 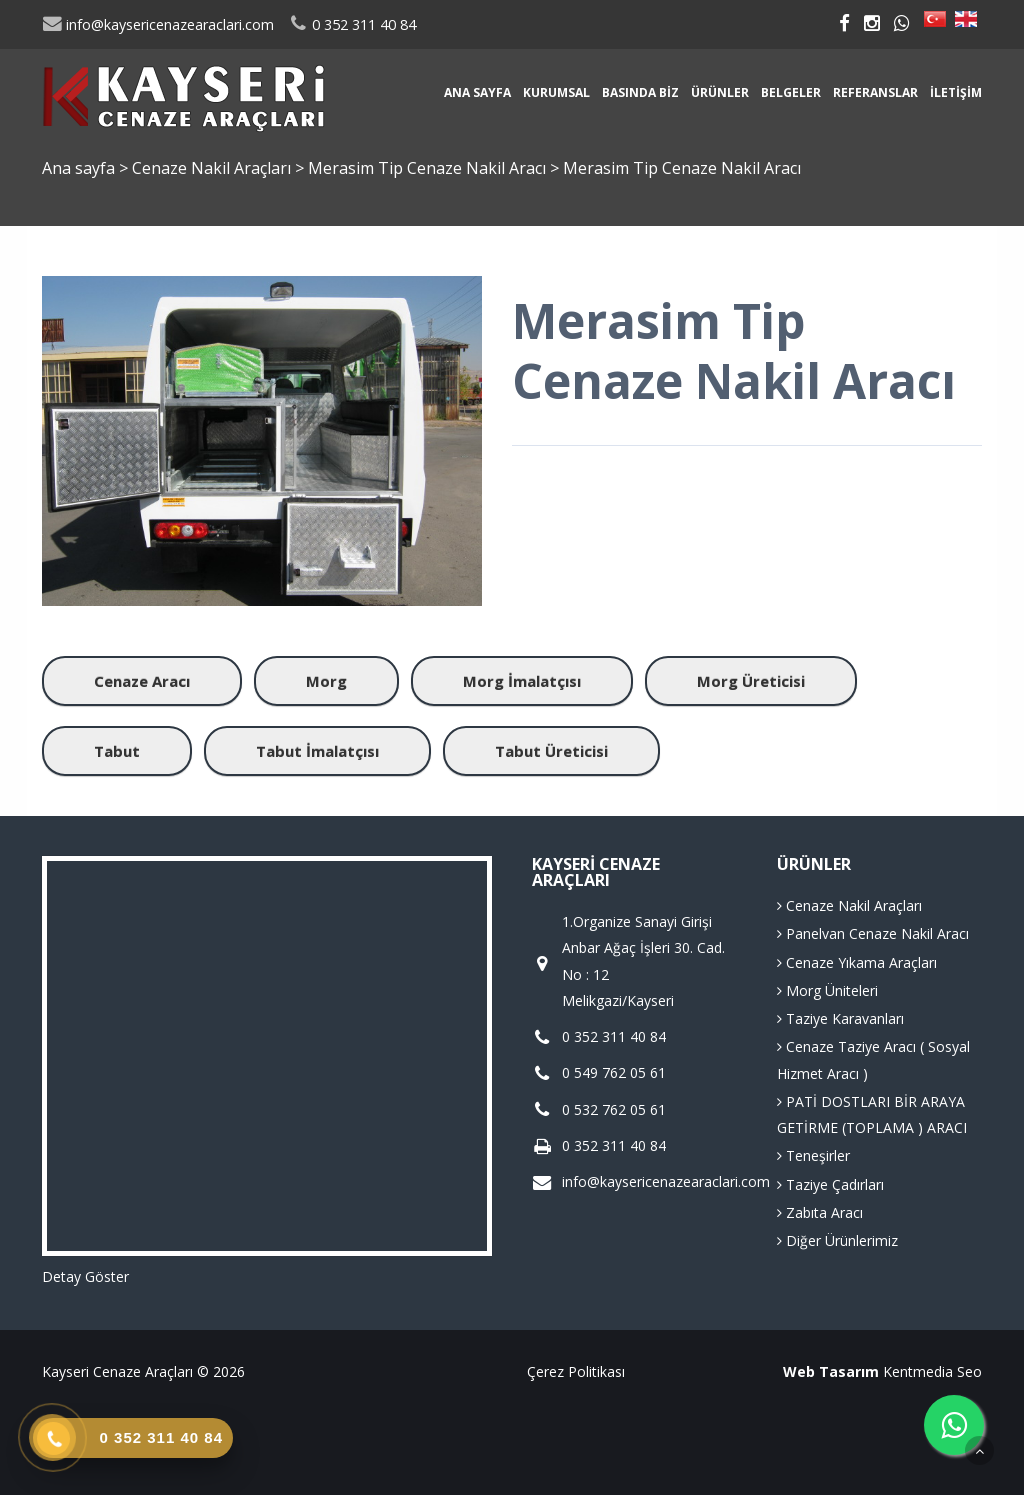 What do you see at coordinates (820, 1212) in the screenshot?
I see `Zabıta Aracı` at bounding box center [820, 1212].